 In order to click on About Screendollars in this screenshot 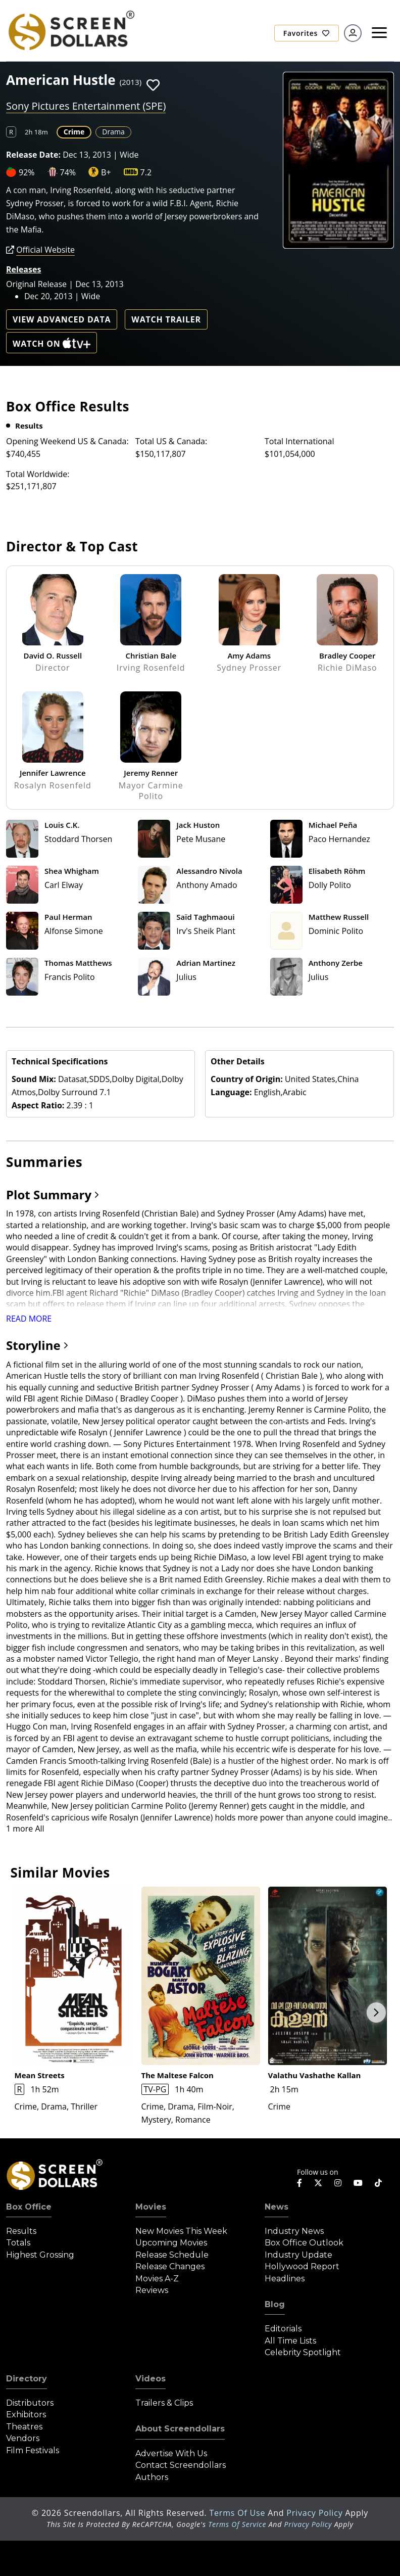, I will do `click(180, 2428)`.